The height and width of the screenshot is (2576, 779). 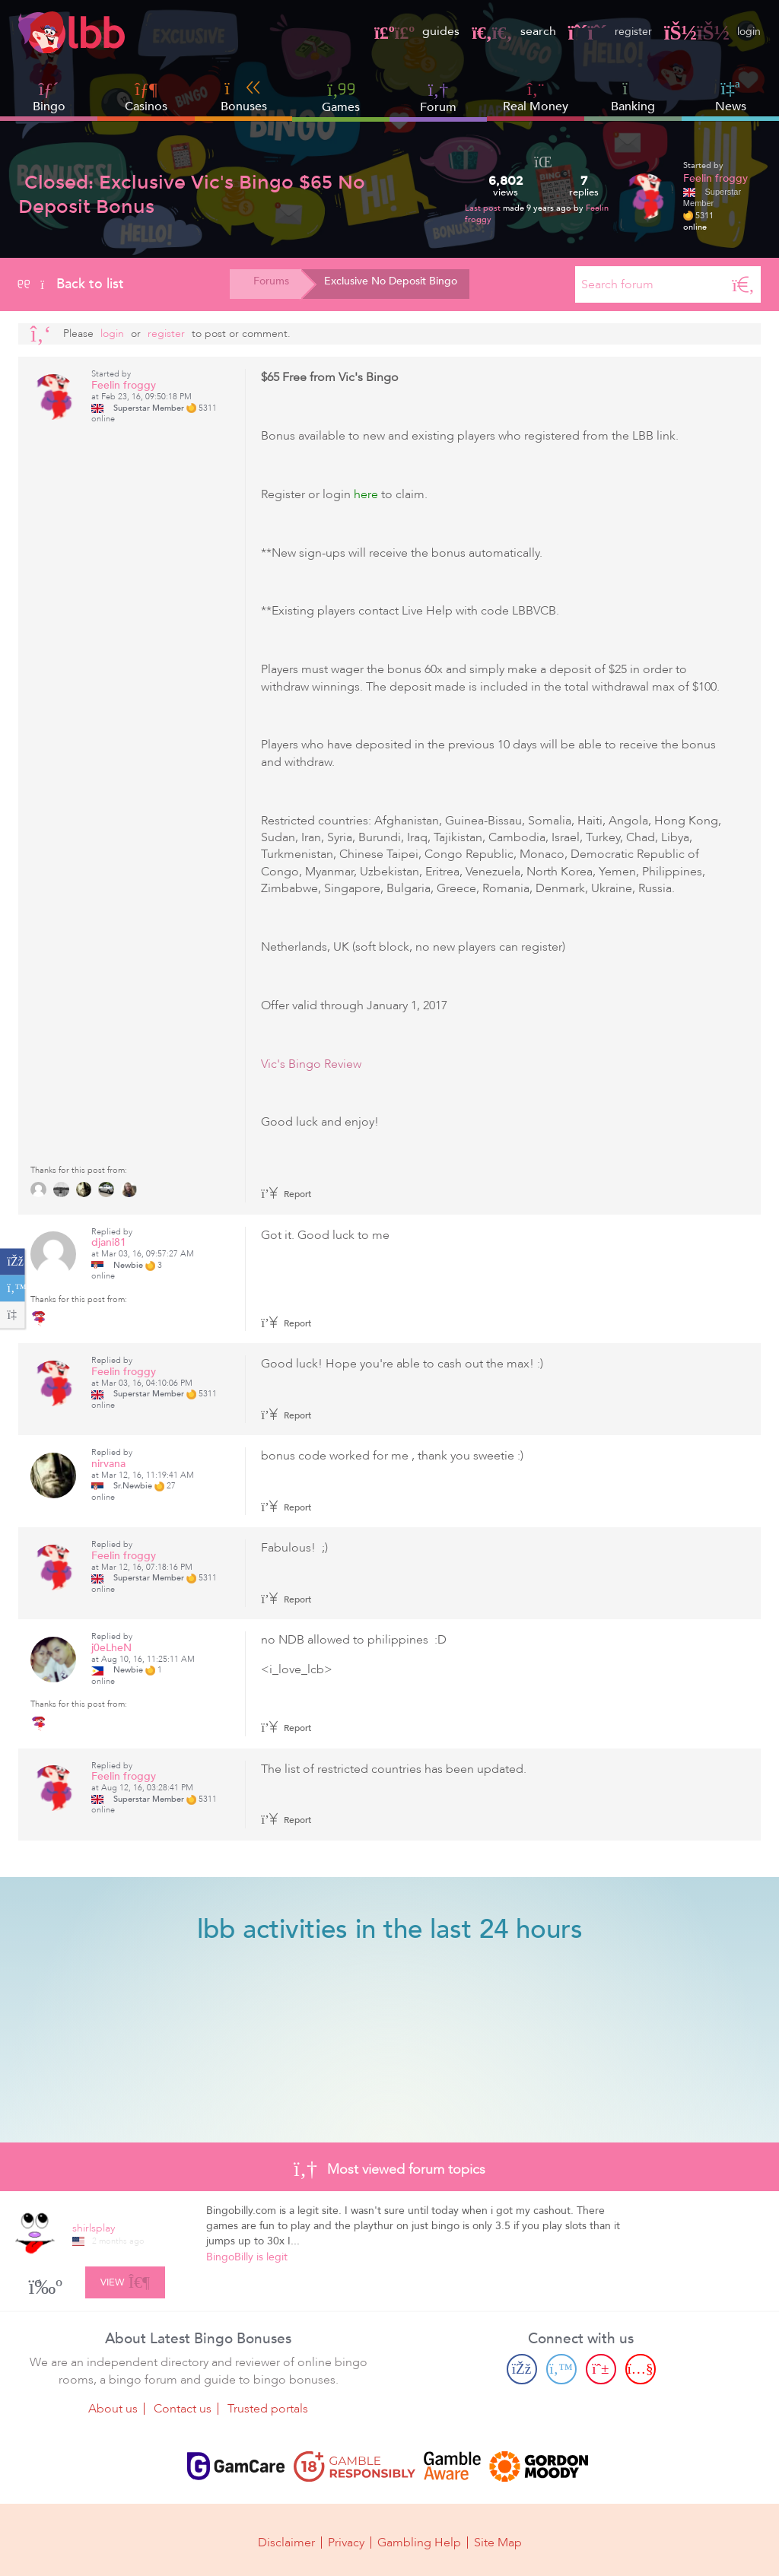 What do you see at coordinates (125, 2278) in the screenshot?
I see `View` at bounding box center [125, 2278].